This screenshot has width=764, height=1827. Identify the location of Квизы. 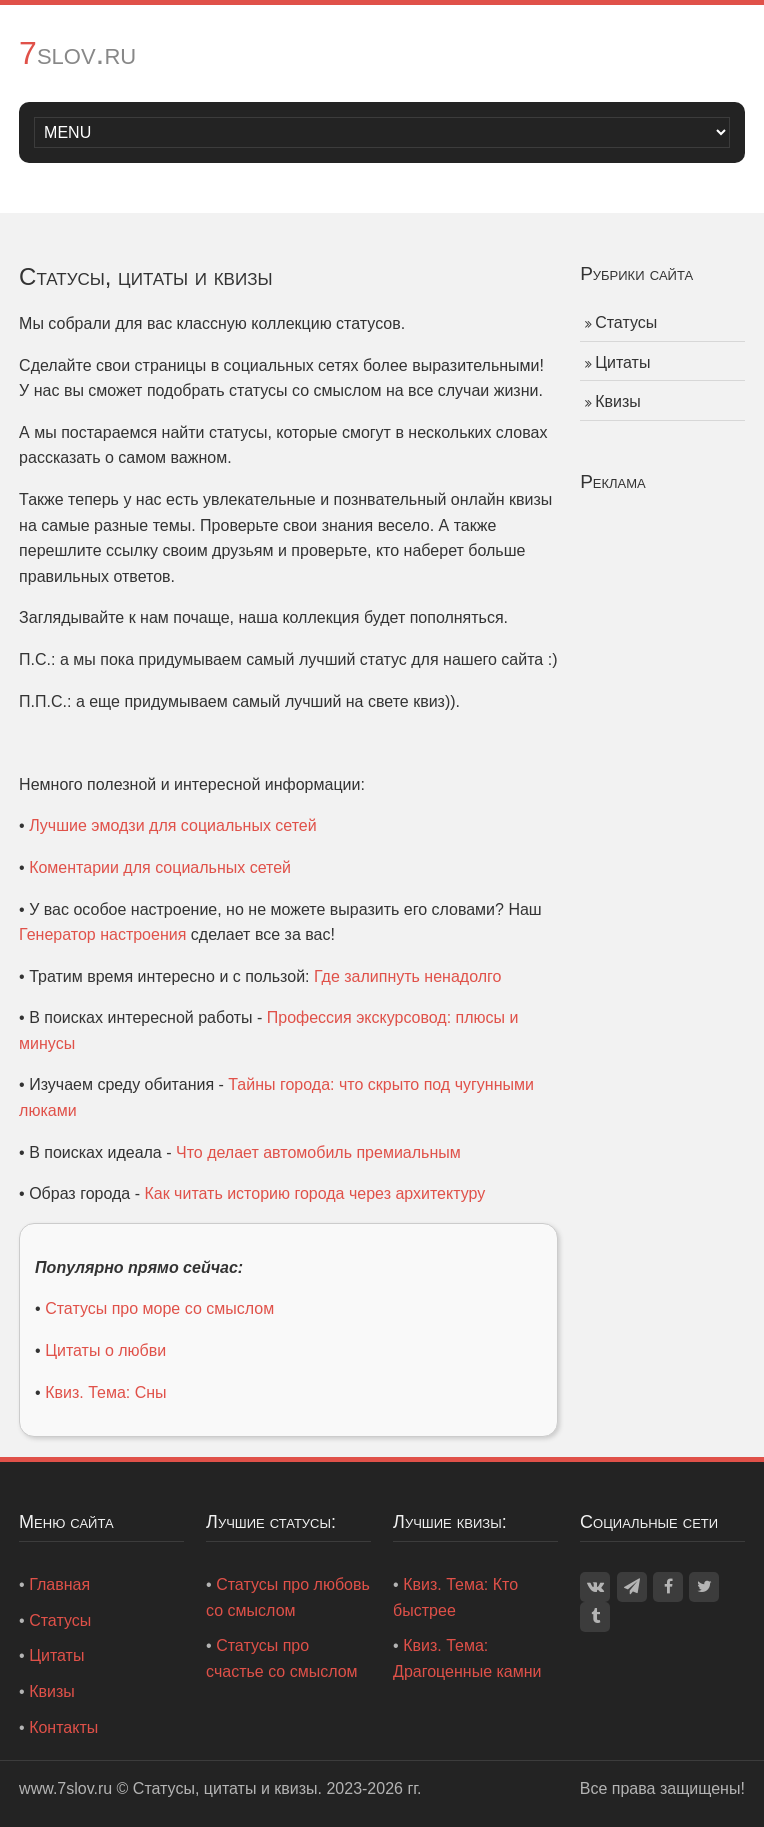
(618, 401).